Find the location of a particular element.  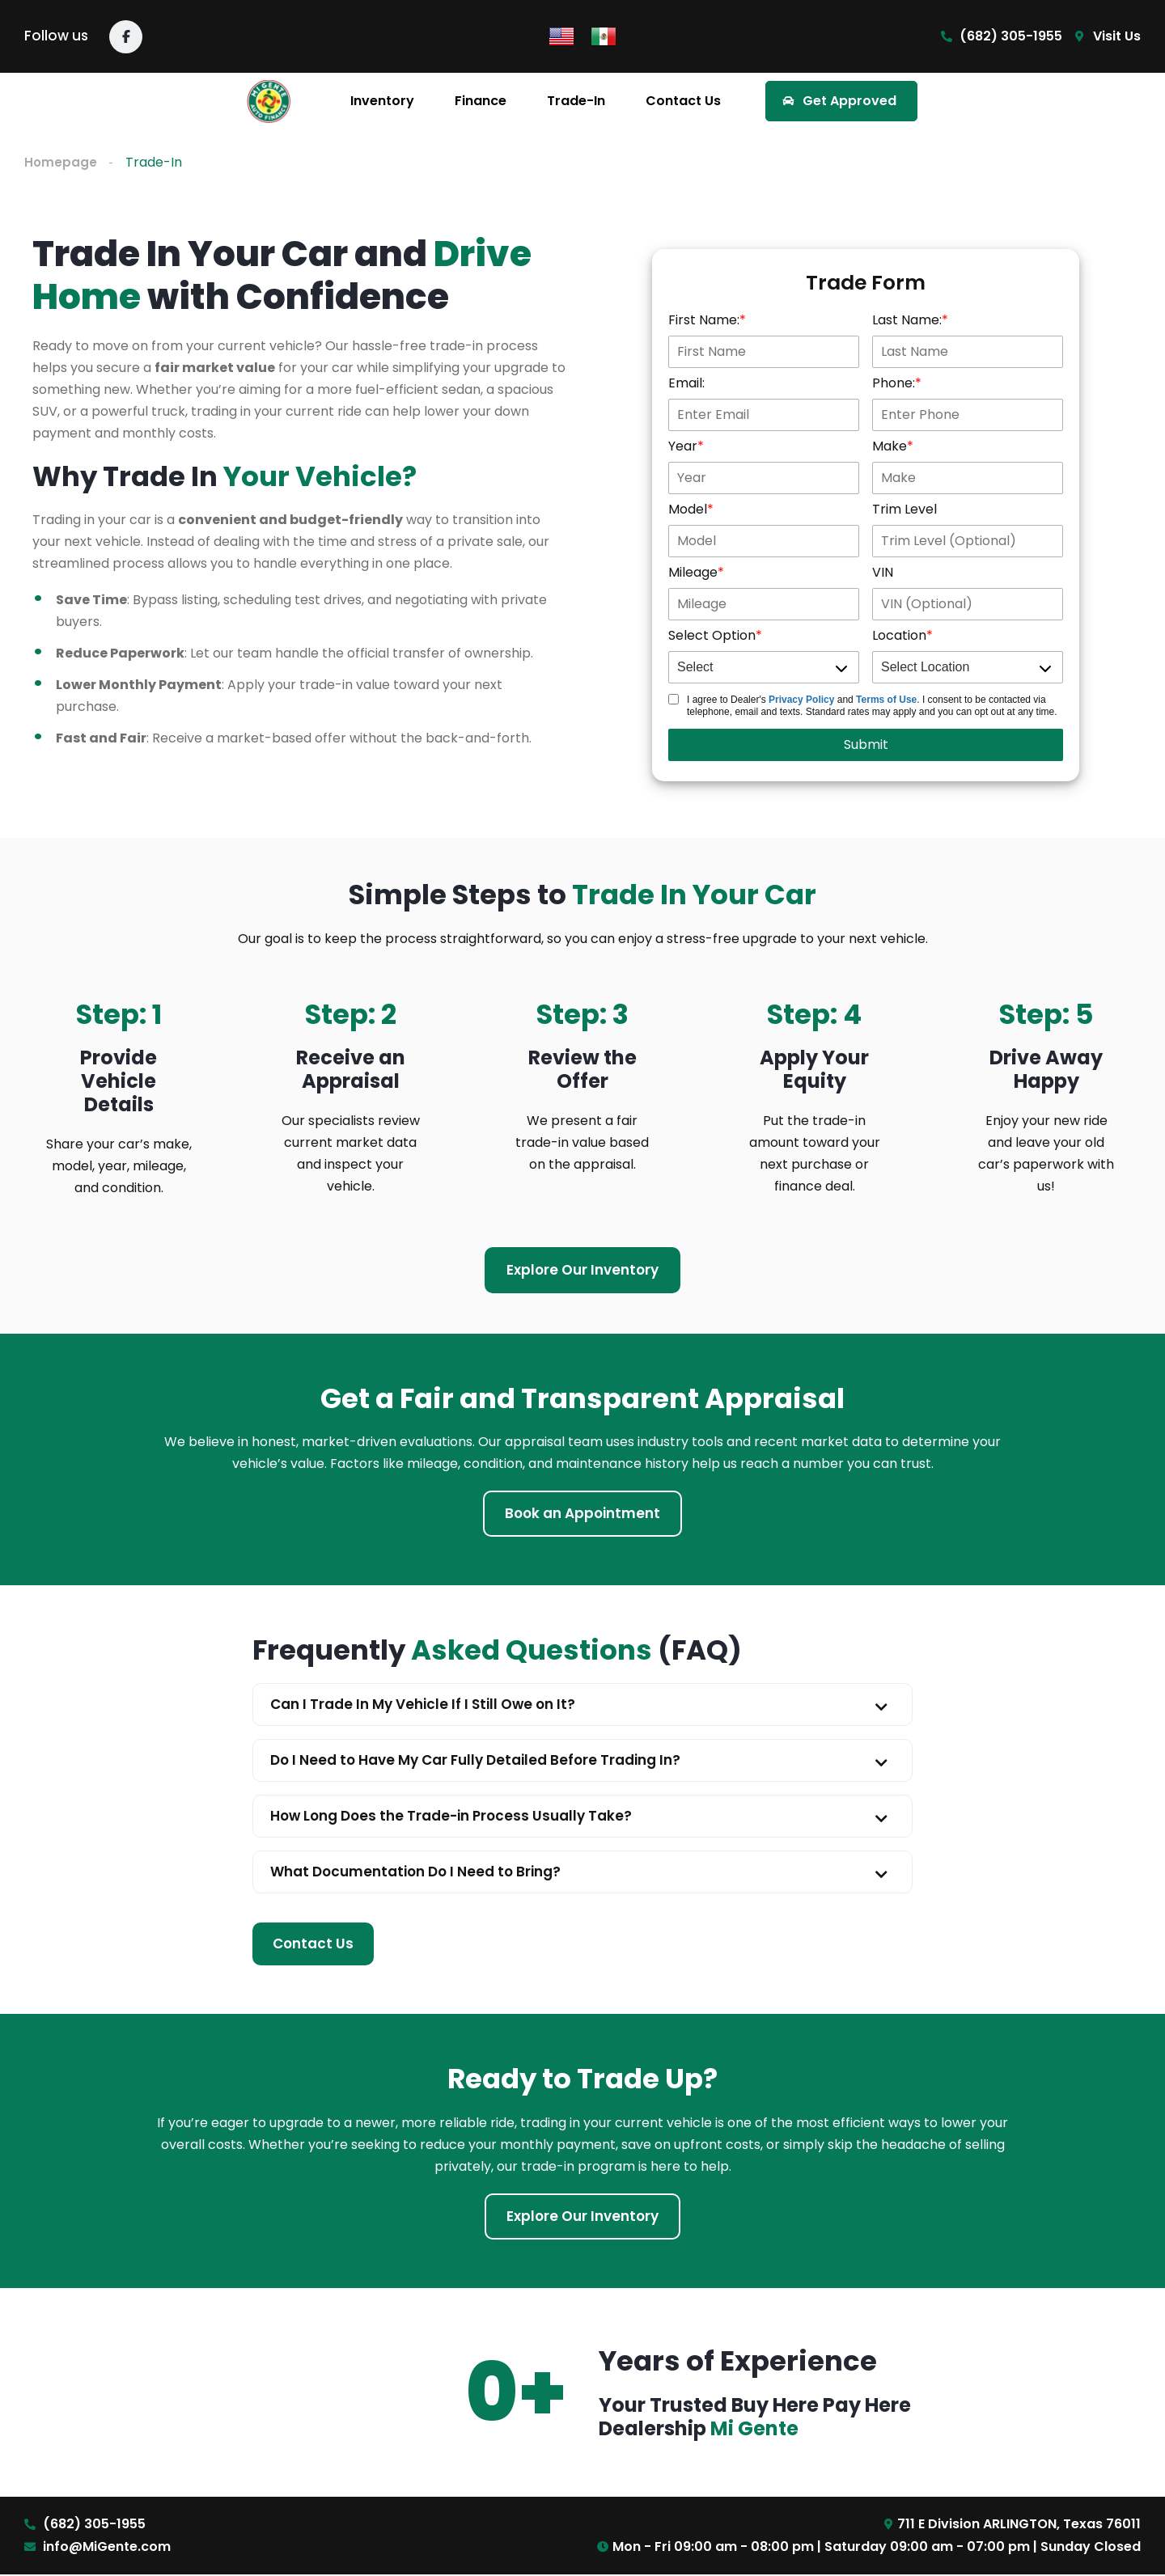

Inventory is located at coordinates (382, 100).